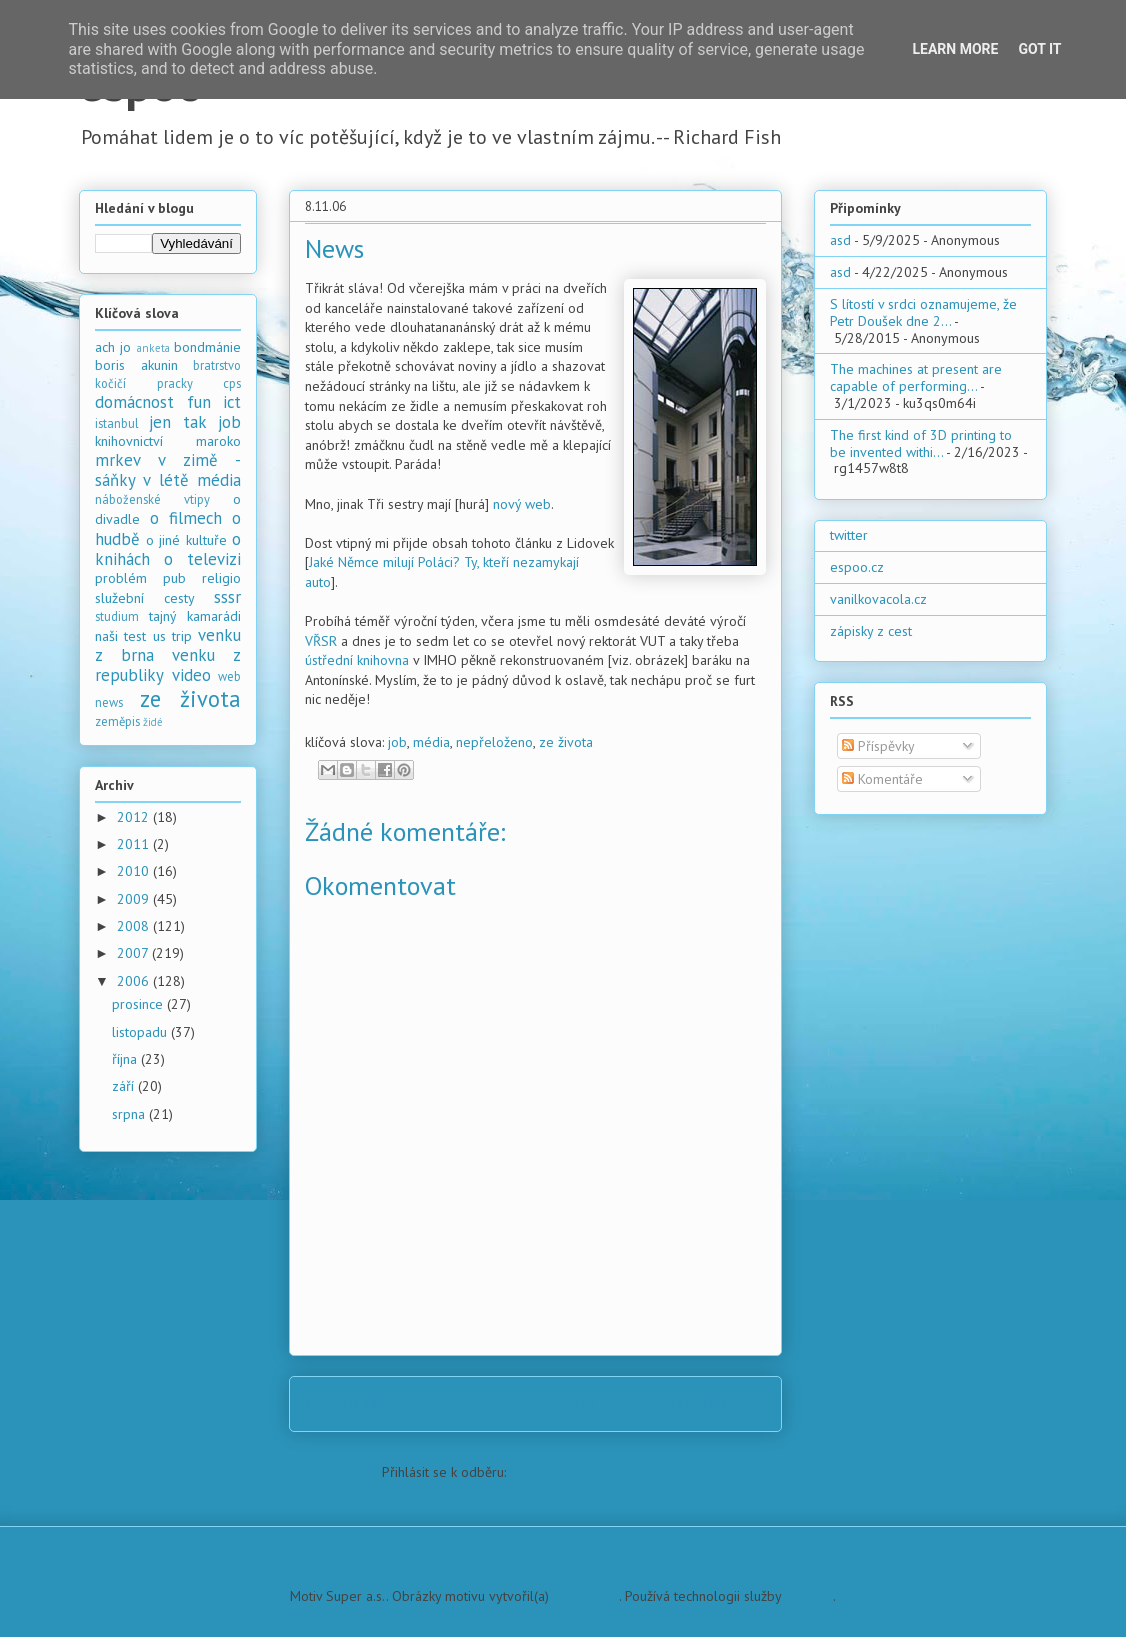 The height and width of the screenshot is (1637, 1126). What do you see at coordinates (152, 499) in the screenshot?
I see `náboženské vtipy` at bounding box center [152, 499].